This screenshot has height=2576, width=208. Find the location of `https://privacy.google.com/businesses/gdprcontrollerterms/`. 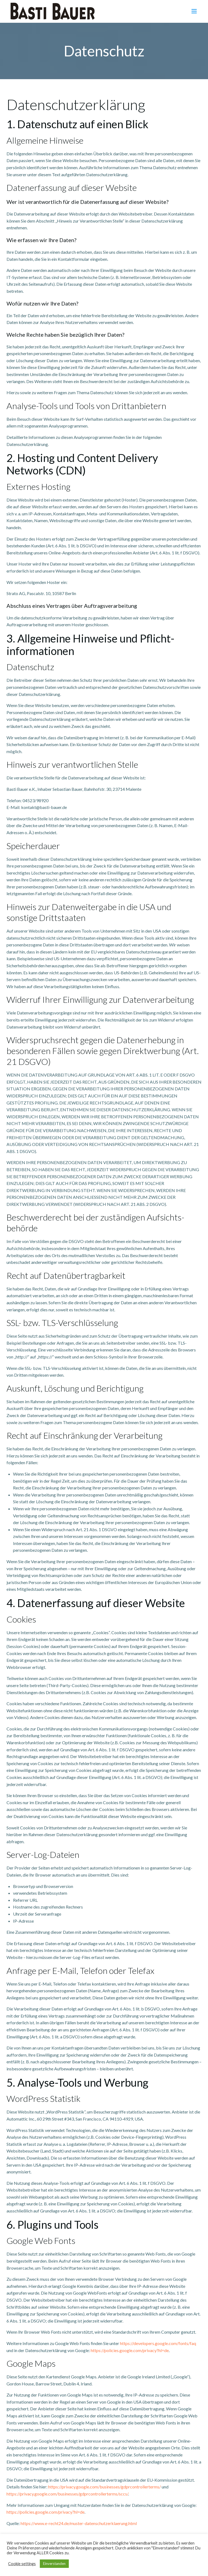

https://privacy.google.com/businesses/gdprcontrollerterms/ is located at coordinates (104, 2486).